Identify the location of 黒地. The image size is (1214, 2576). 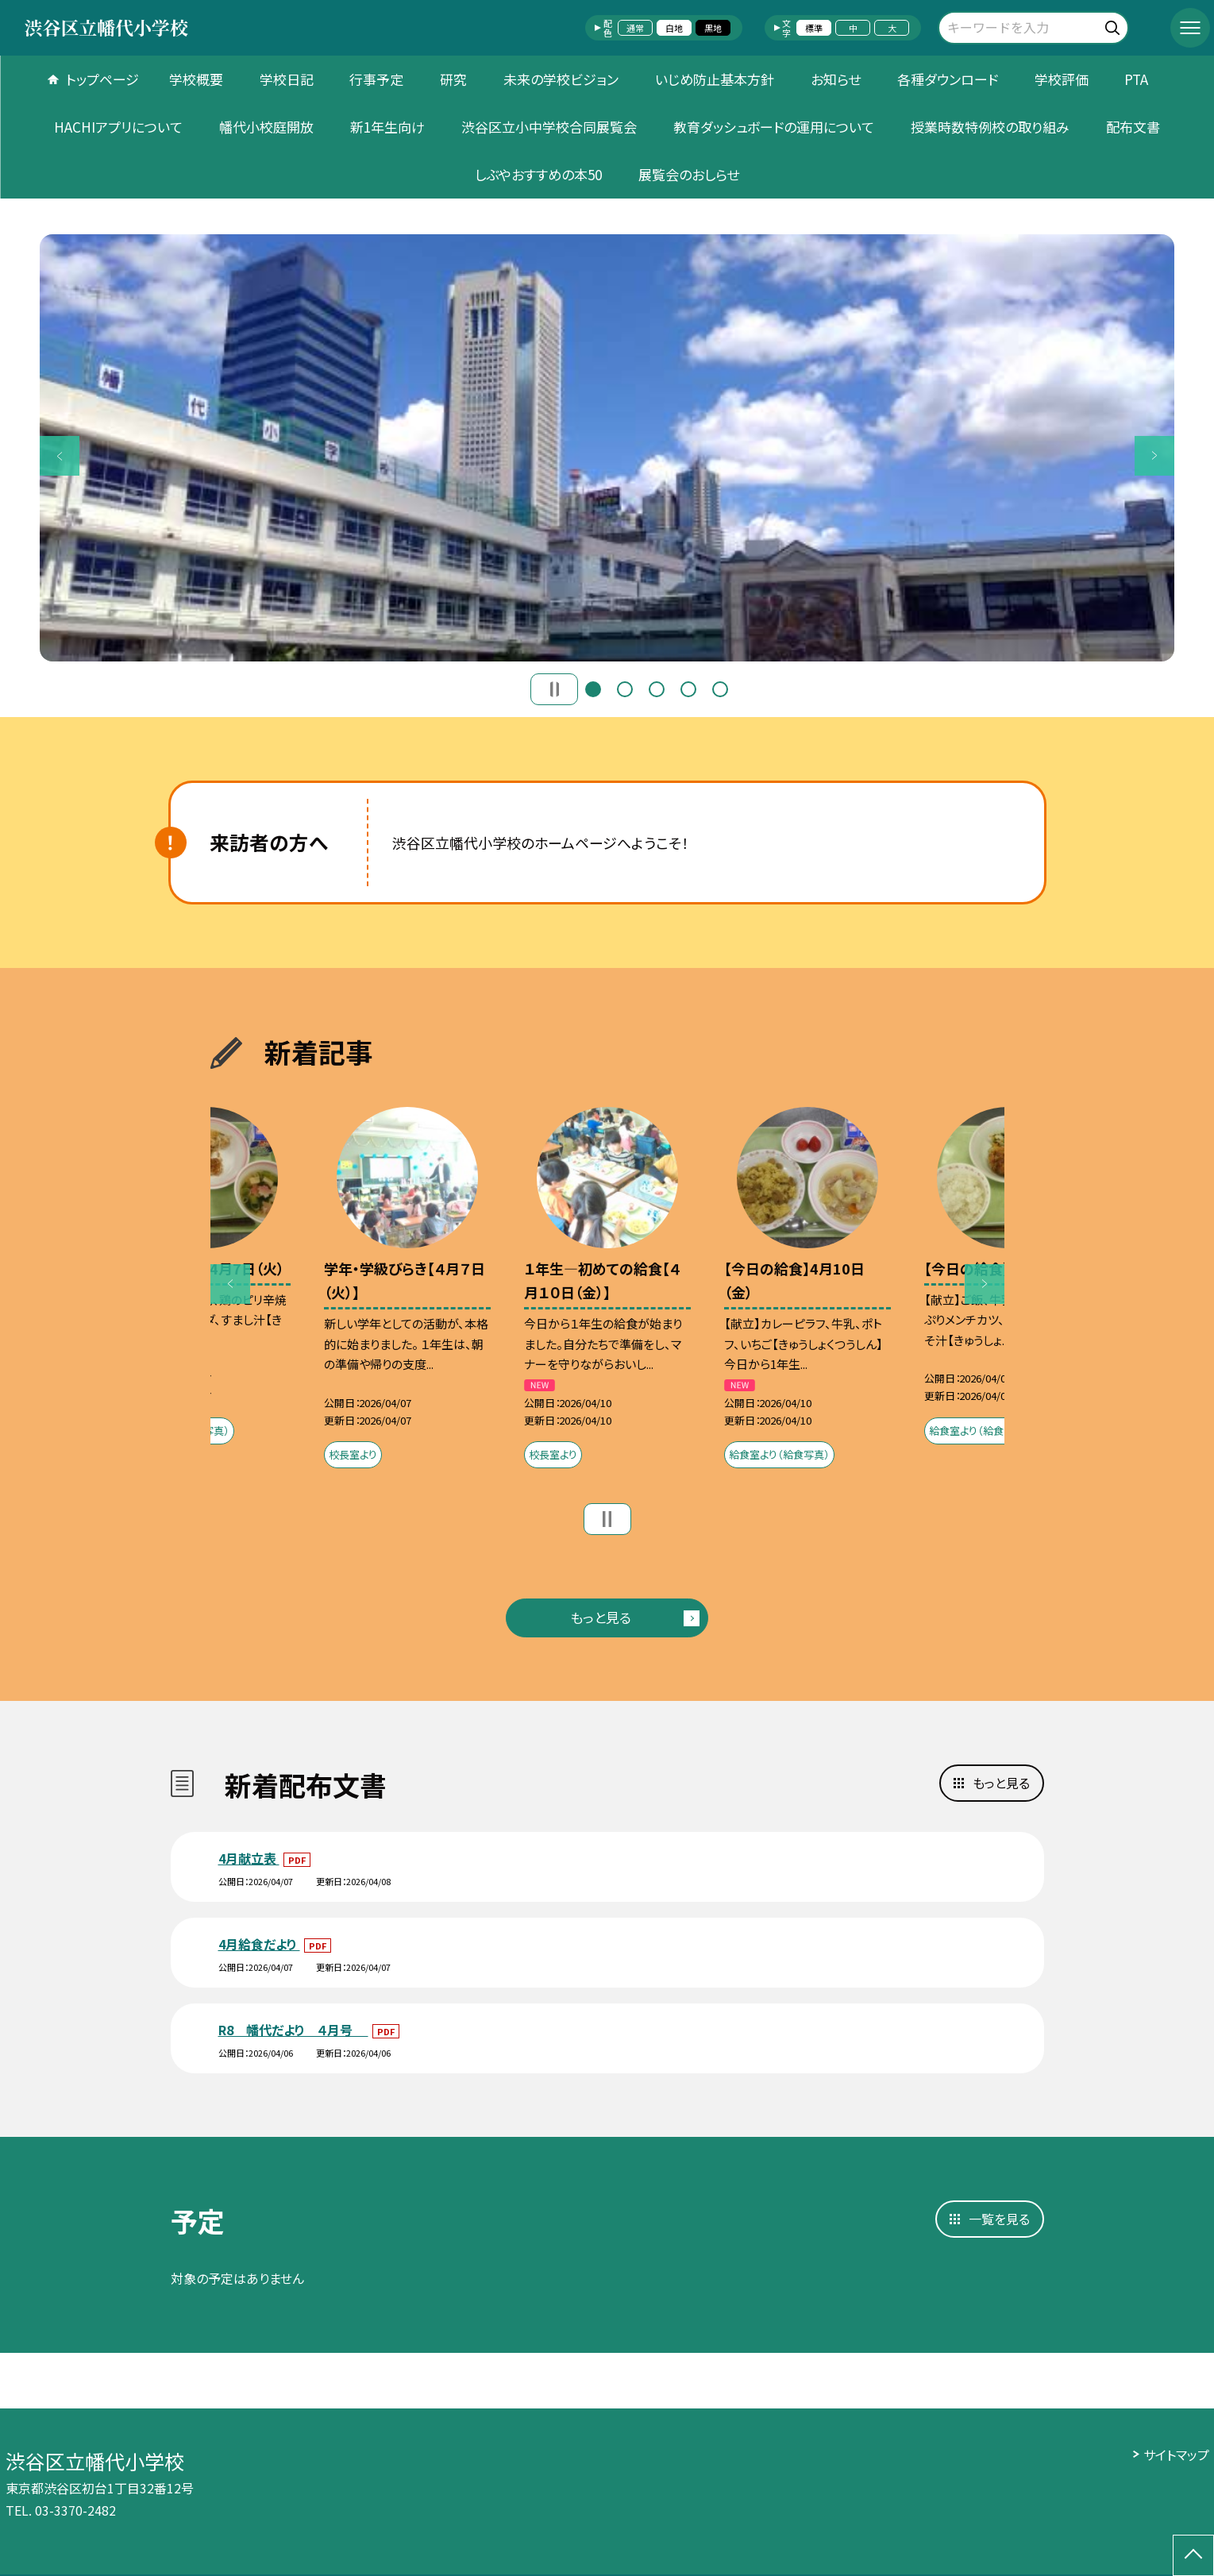
(713, 27).